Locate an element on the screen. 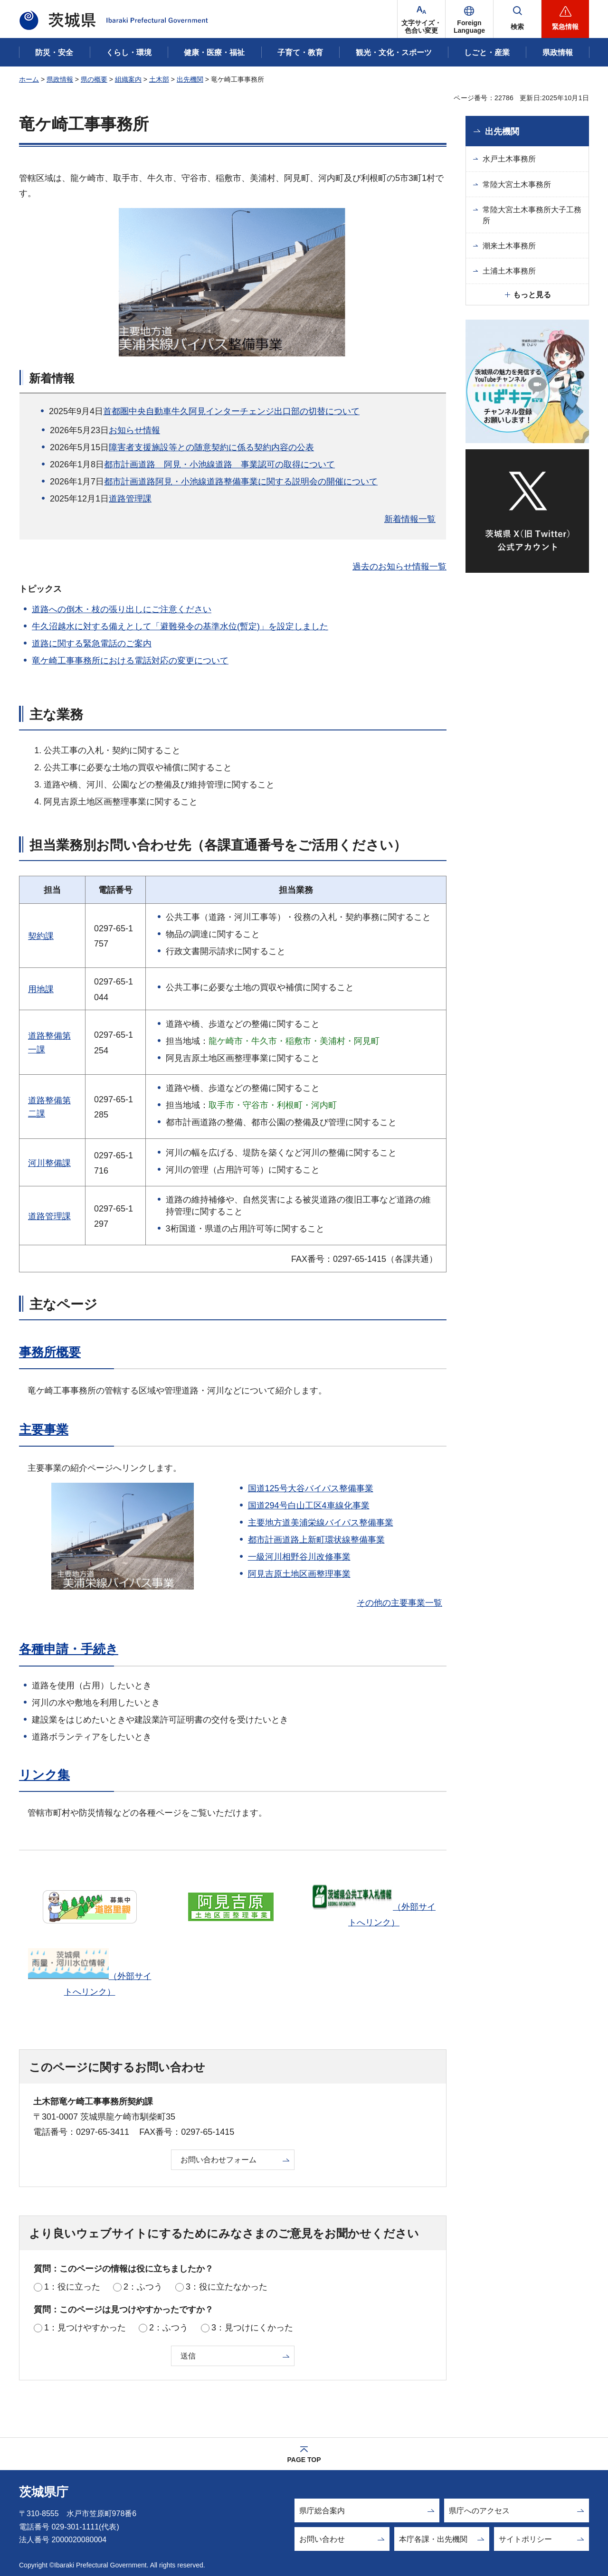  道路に関する緊急電話のご案内 is located at coordinates (92, 643).